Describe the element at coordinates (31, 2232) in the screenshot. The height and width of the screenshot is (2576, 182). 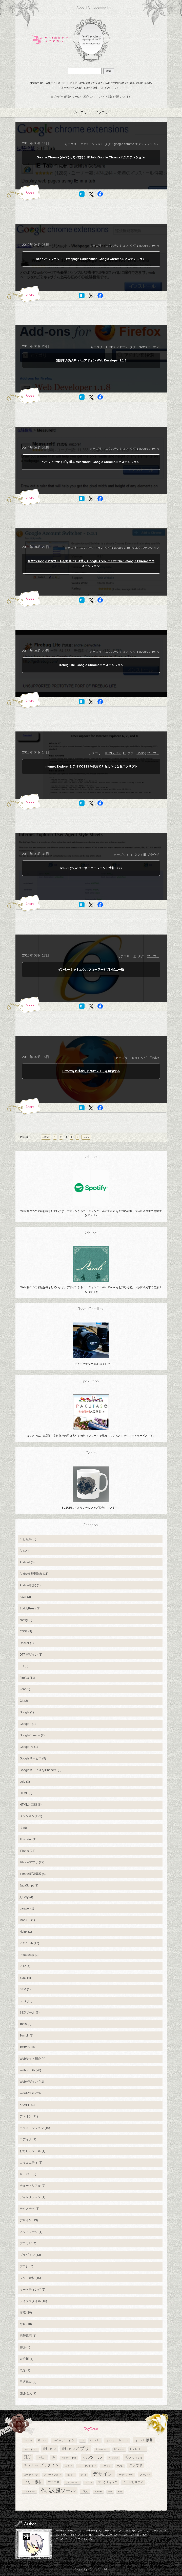
I see `ネットワーク (1)` at that location.